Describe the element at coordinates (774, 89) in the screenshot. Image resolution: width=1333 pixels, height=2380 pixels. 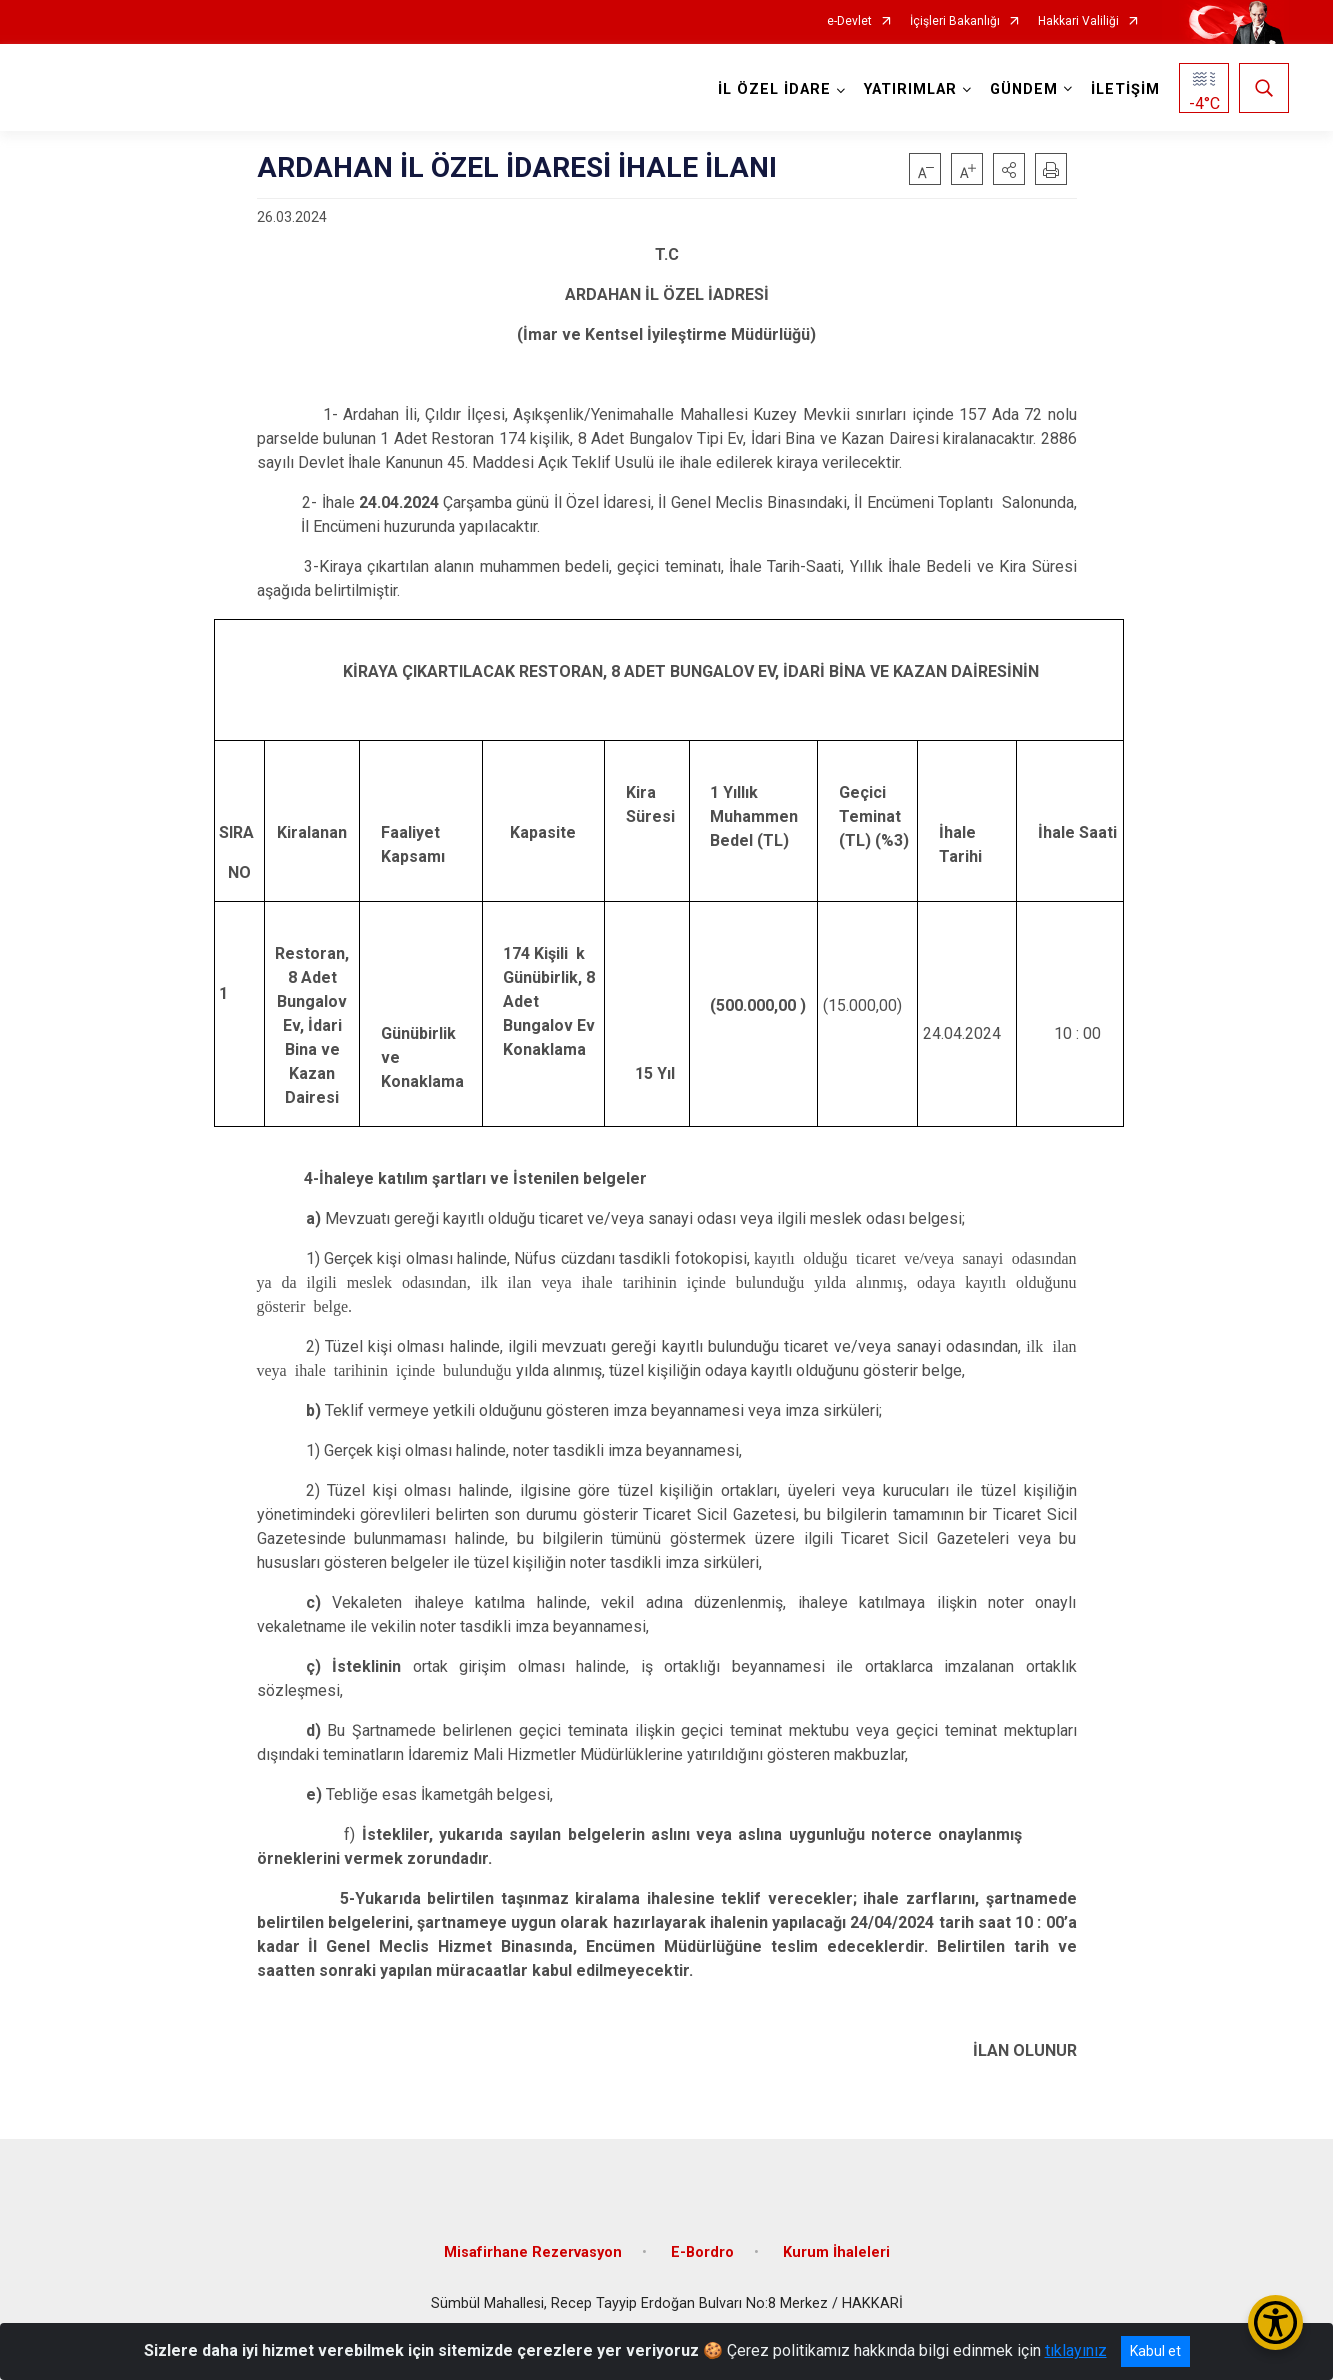
I see `İL ÖZEL İDARE [button]` at that location.